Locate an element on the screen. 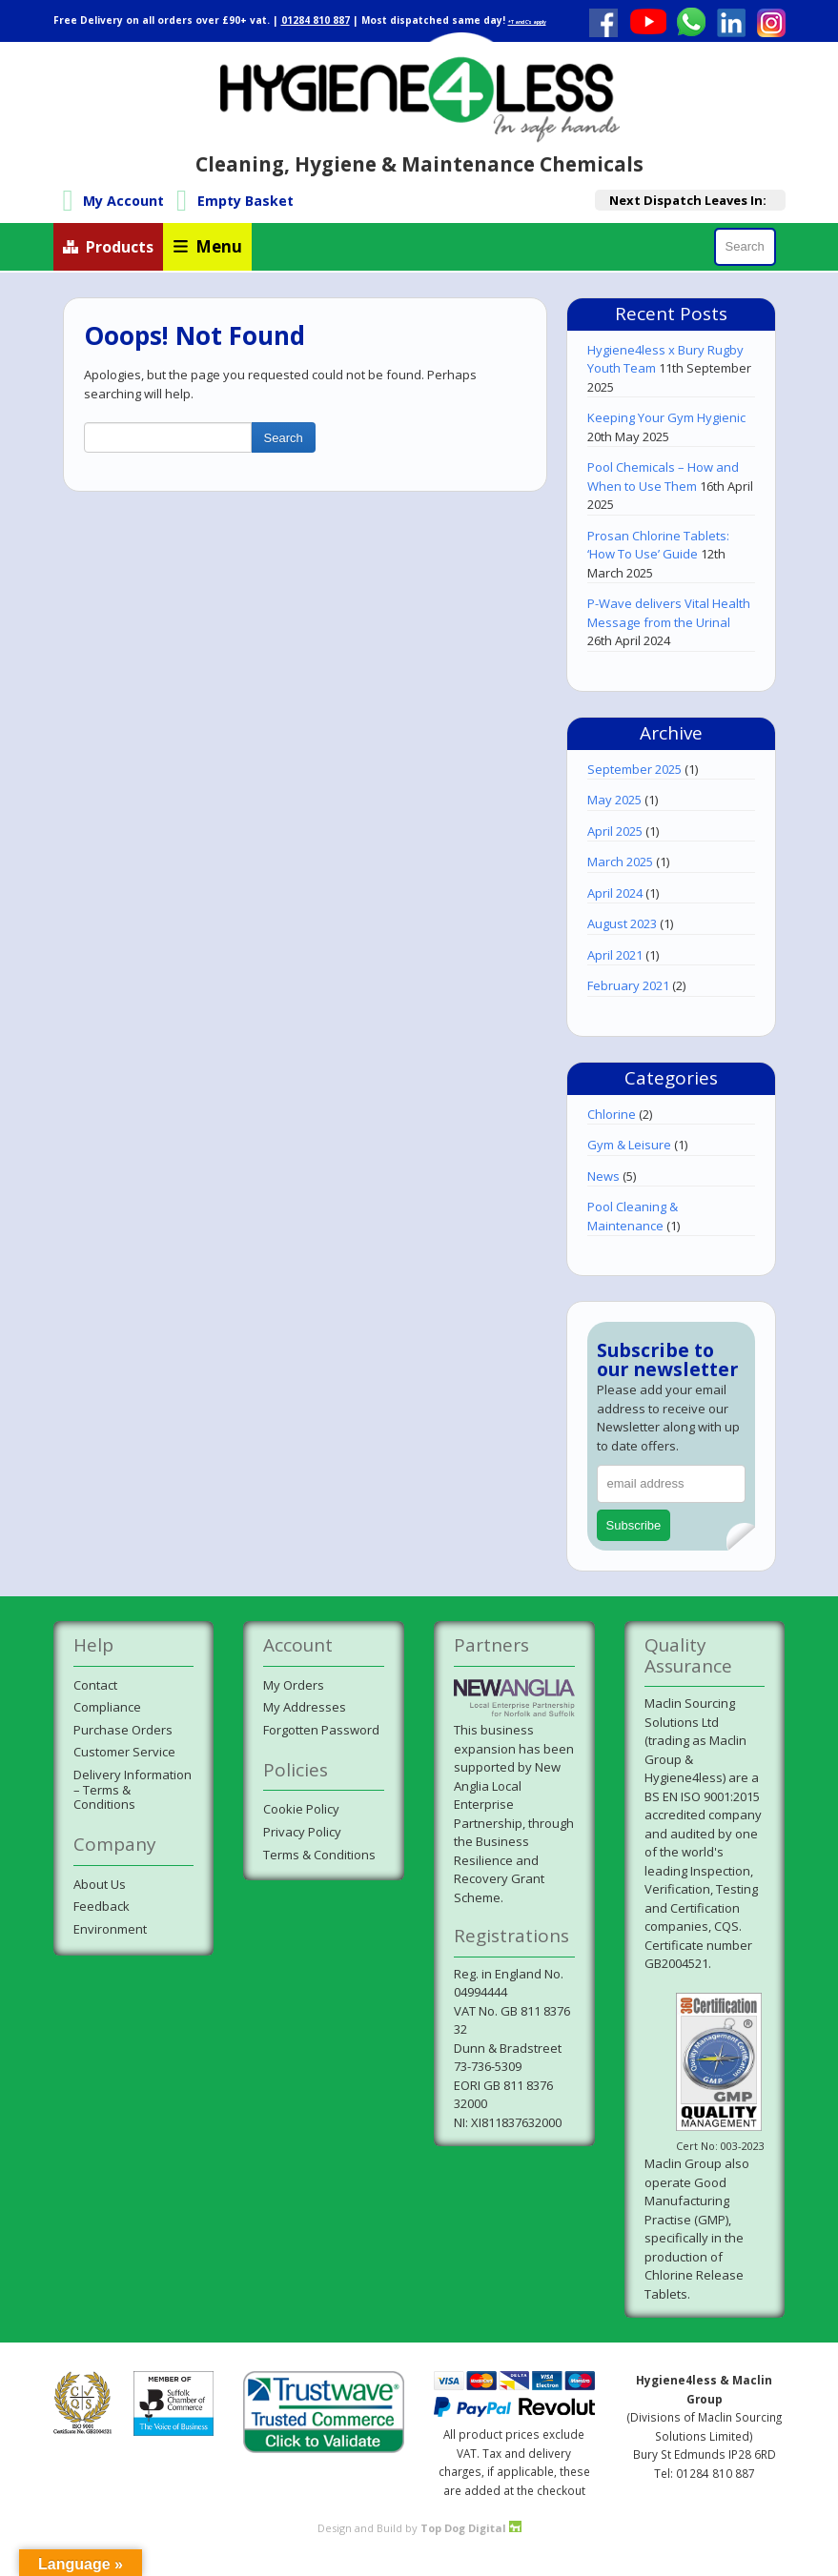 The height and width of the screenshot is (2576, 838). Cookie Policy is located at coordinates (301, 1808).